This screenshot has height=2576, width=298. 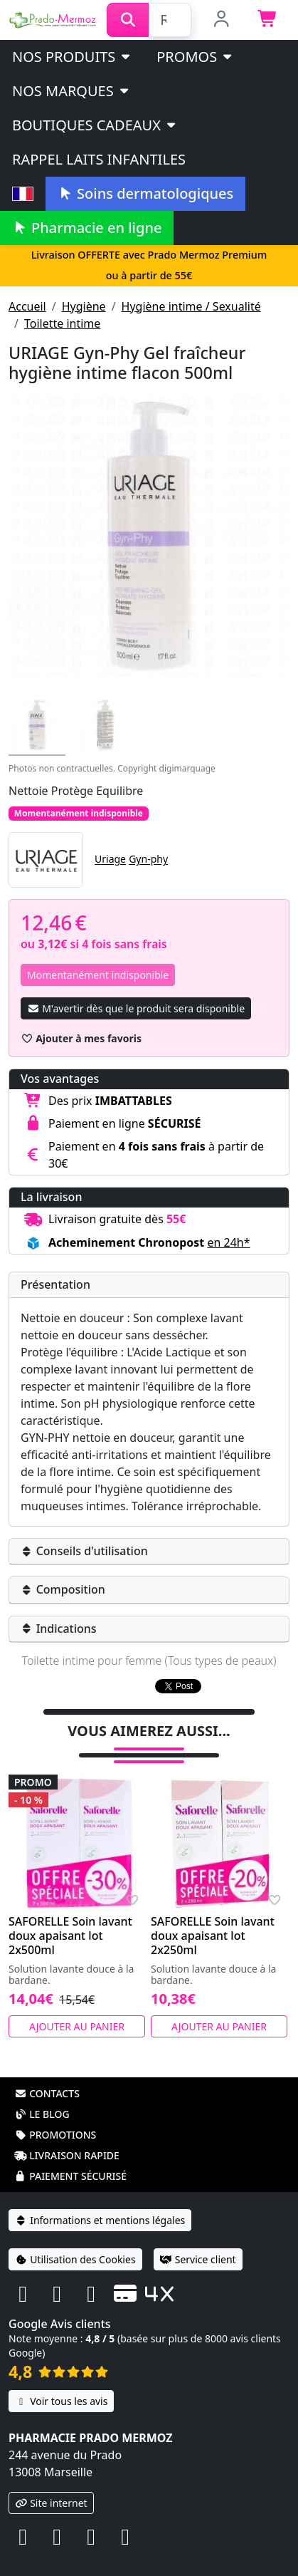 I want to click on Hygiène intime / Sexualité, so click(x=191, y=306).